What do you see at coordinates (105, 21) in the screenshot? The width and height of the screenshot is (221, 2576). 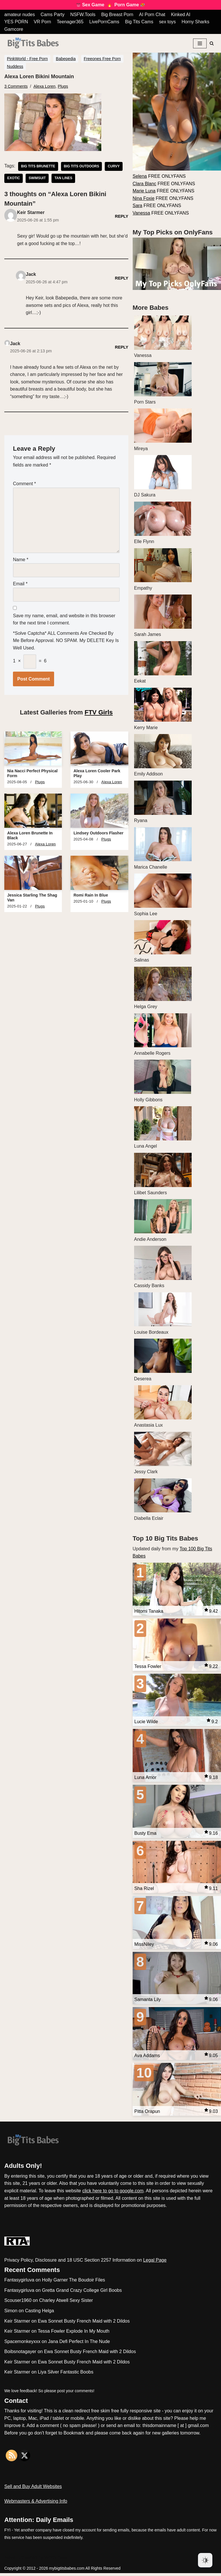 I see `LivePornCams` at bounding box center [105, 21].